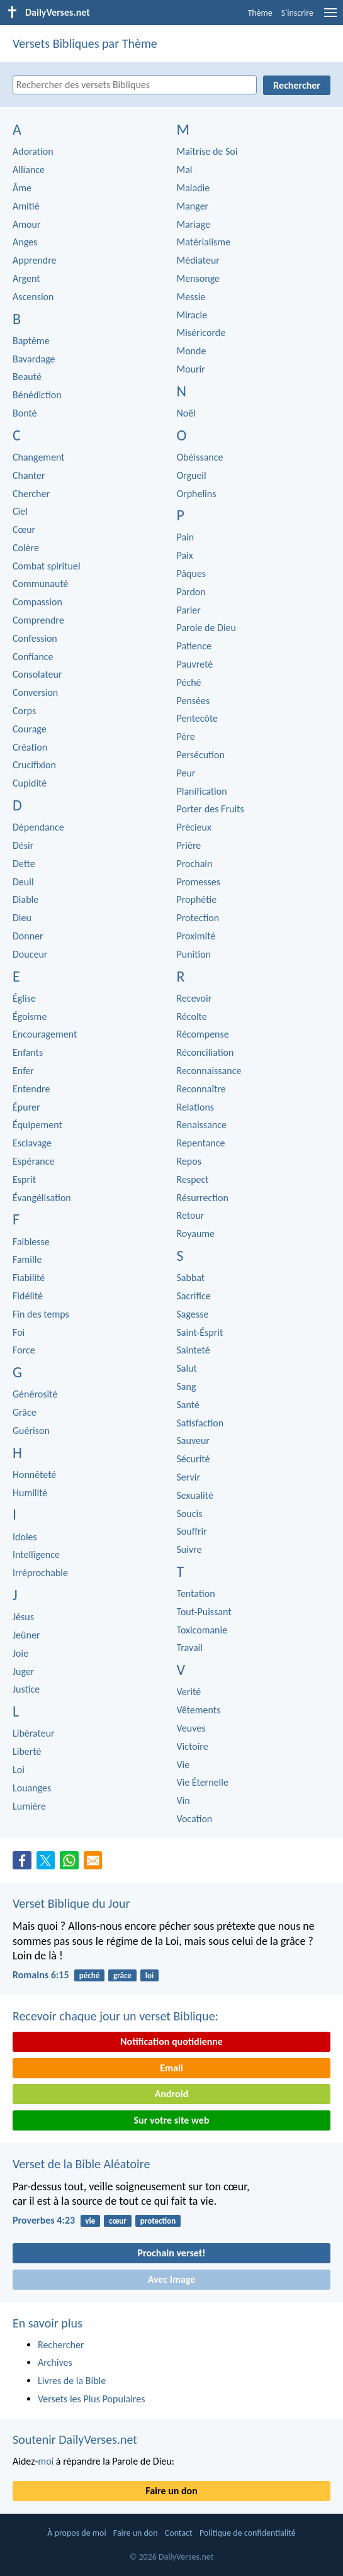 The height and width of the screenshot is (2576, 343). What do you see at coordinates (23, 845) in the screenshot?
I see `Désir` at bounding box center [23, 845].